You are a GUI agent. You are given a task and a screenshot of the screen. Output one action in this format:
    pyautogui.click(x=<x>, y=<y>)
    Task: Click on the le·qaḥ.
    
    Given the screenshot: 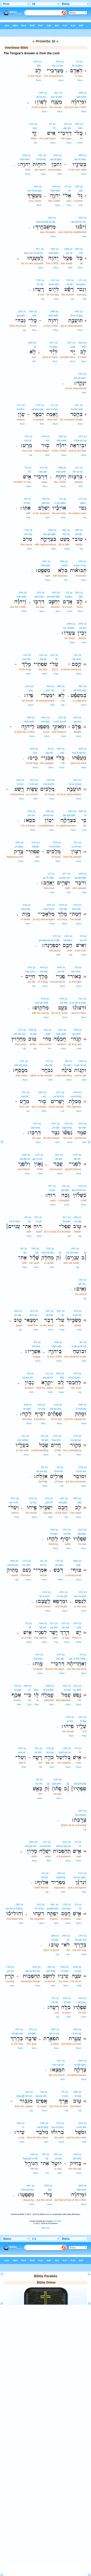 What is the action you would take?
    pyautogui.click(x=28, y=1408)
    